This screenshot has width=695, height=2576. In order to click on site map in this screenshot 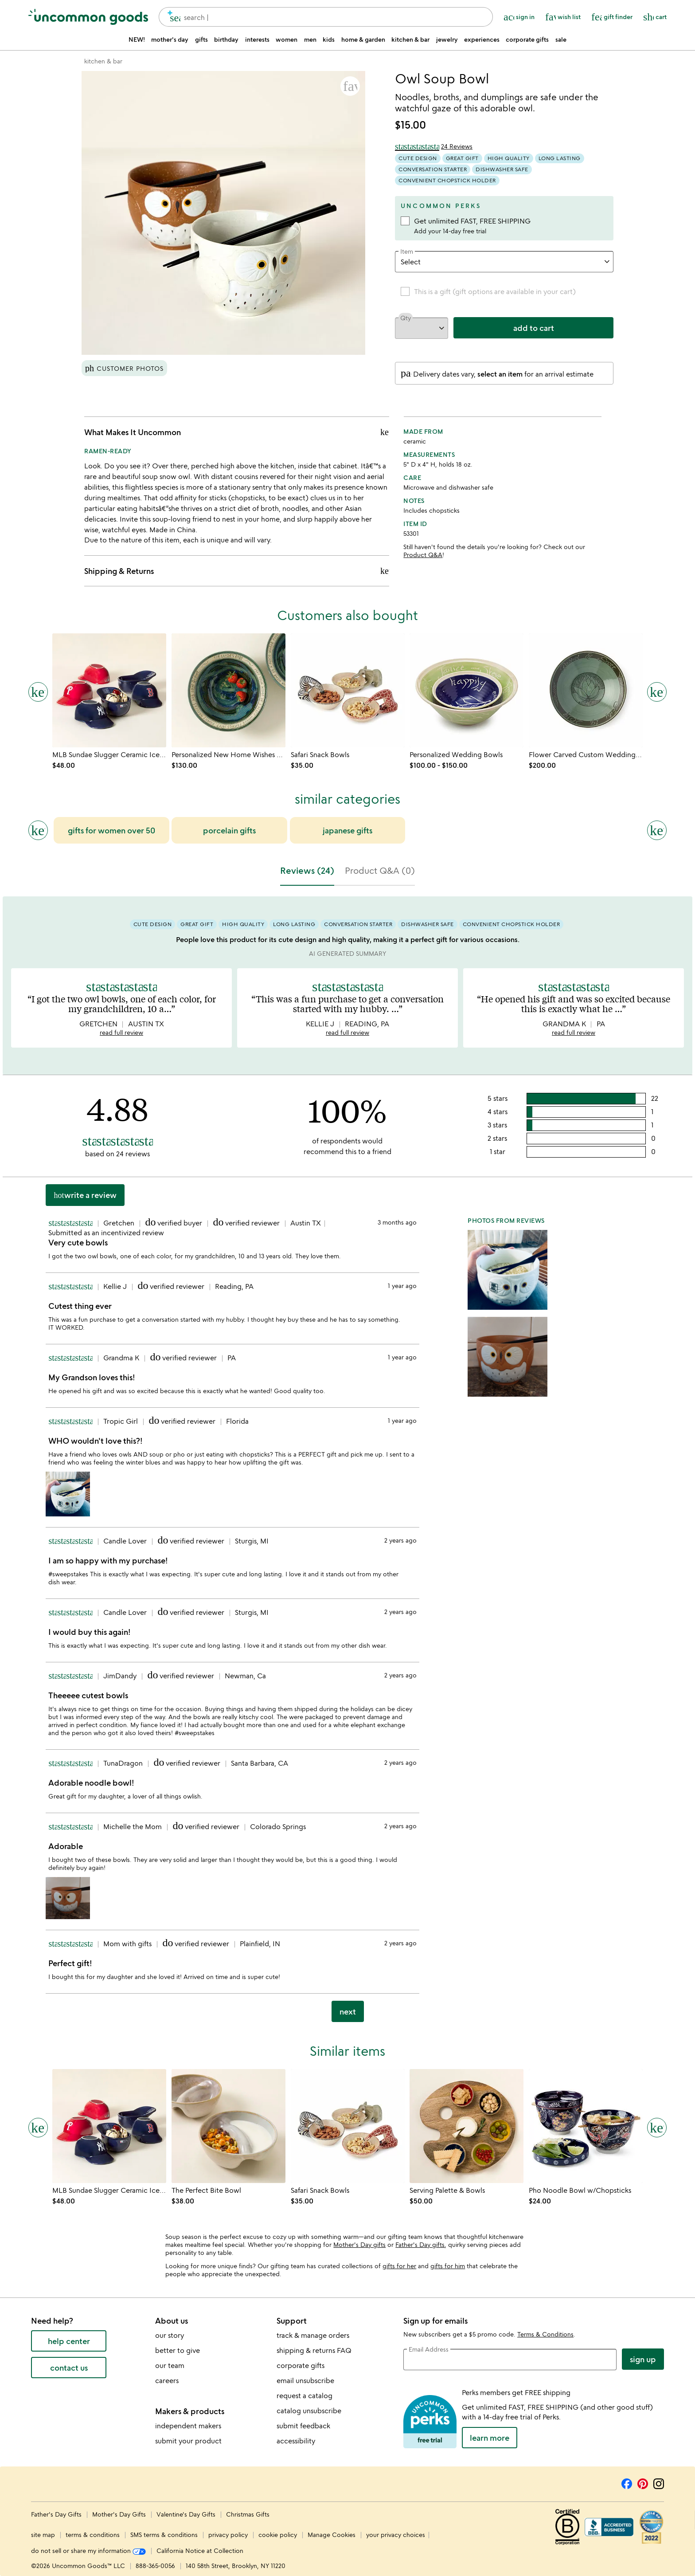, I will do `click(43, 2534)`.